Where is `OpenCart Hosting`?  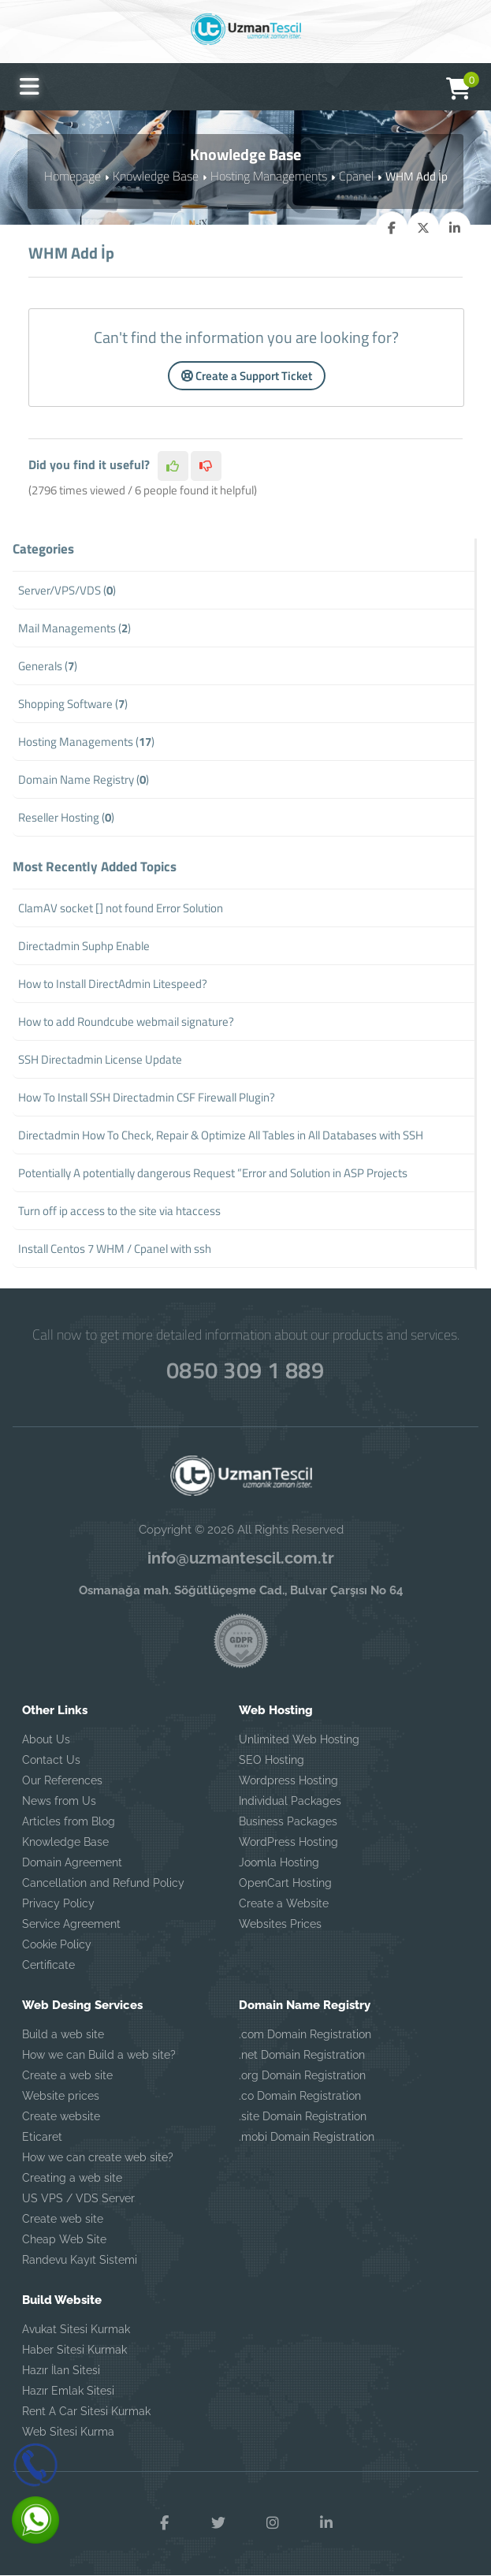
OpenCart Hosting is located at coordinates (285, 1883).